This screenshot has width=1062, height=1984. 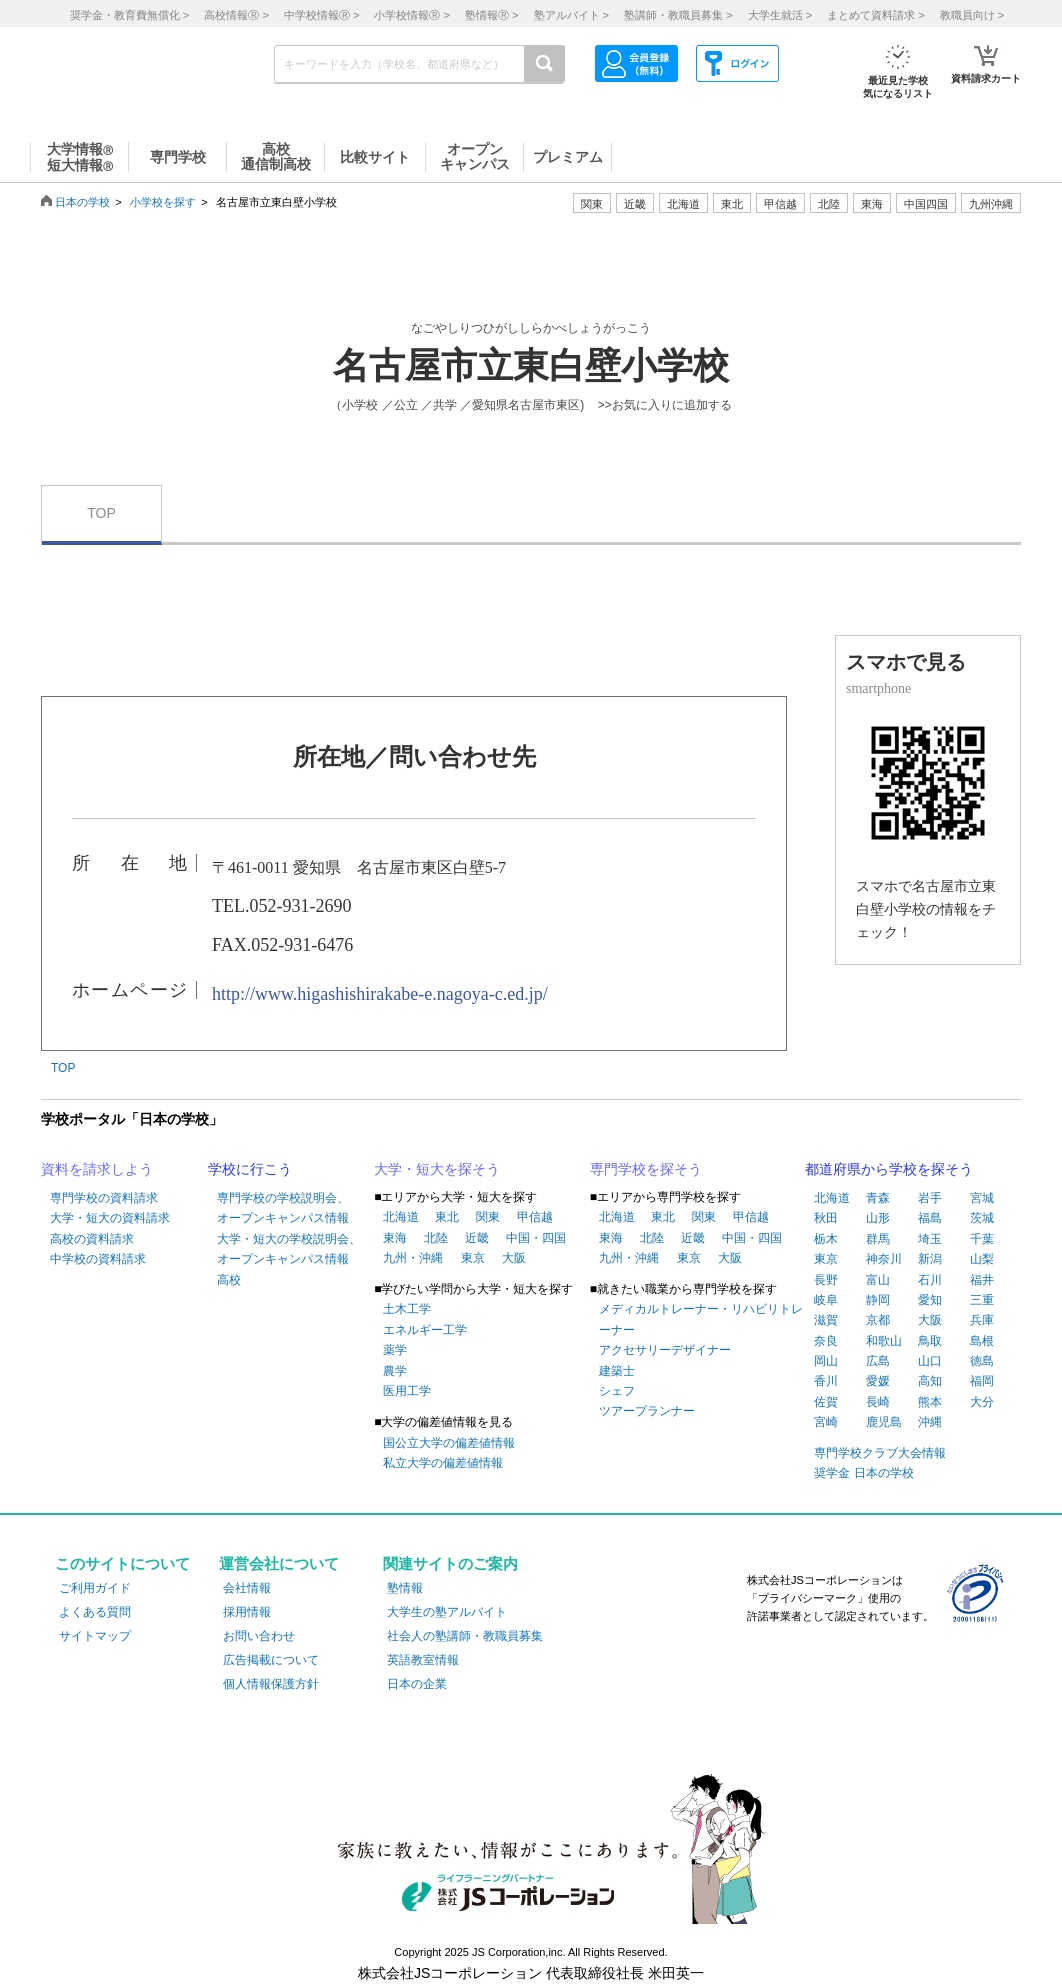 I want to click on 山形, so click(x=878, y=1218).